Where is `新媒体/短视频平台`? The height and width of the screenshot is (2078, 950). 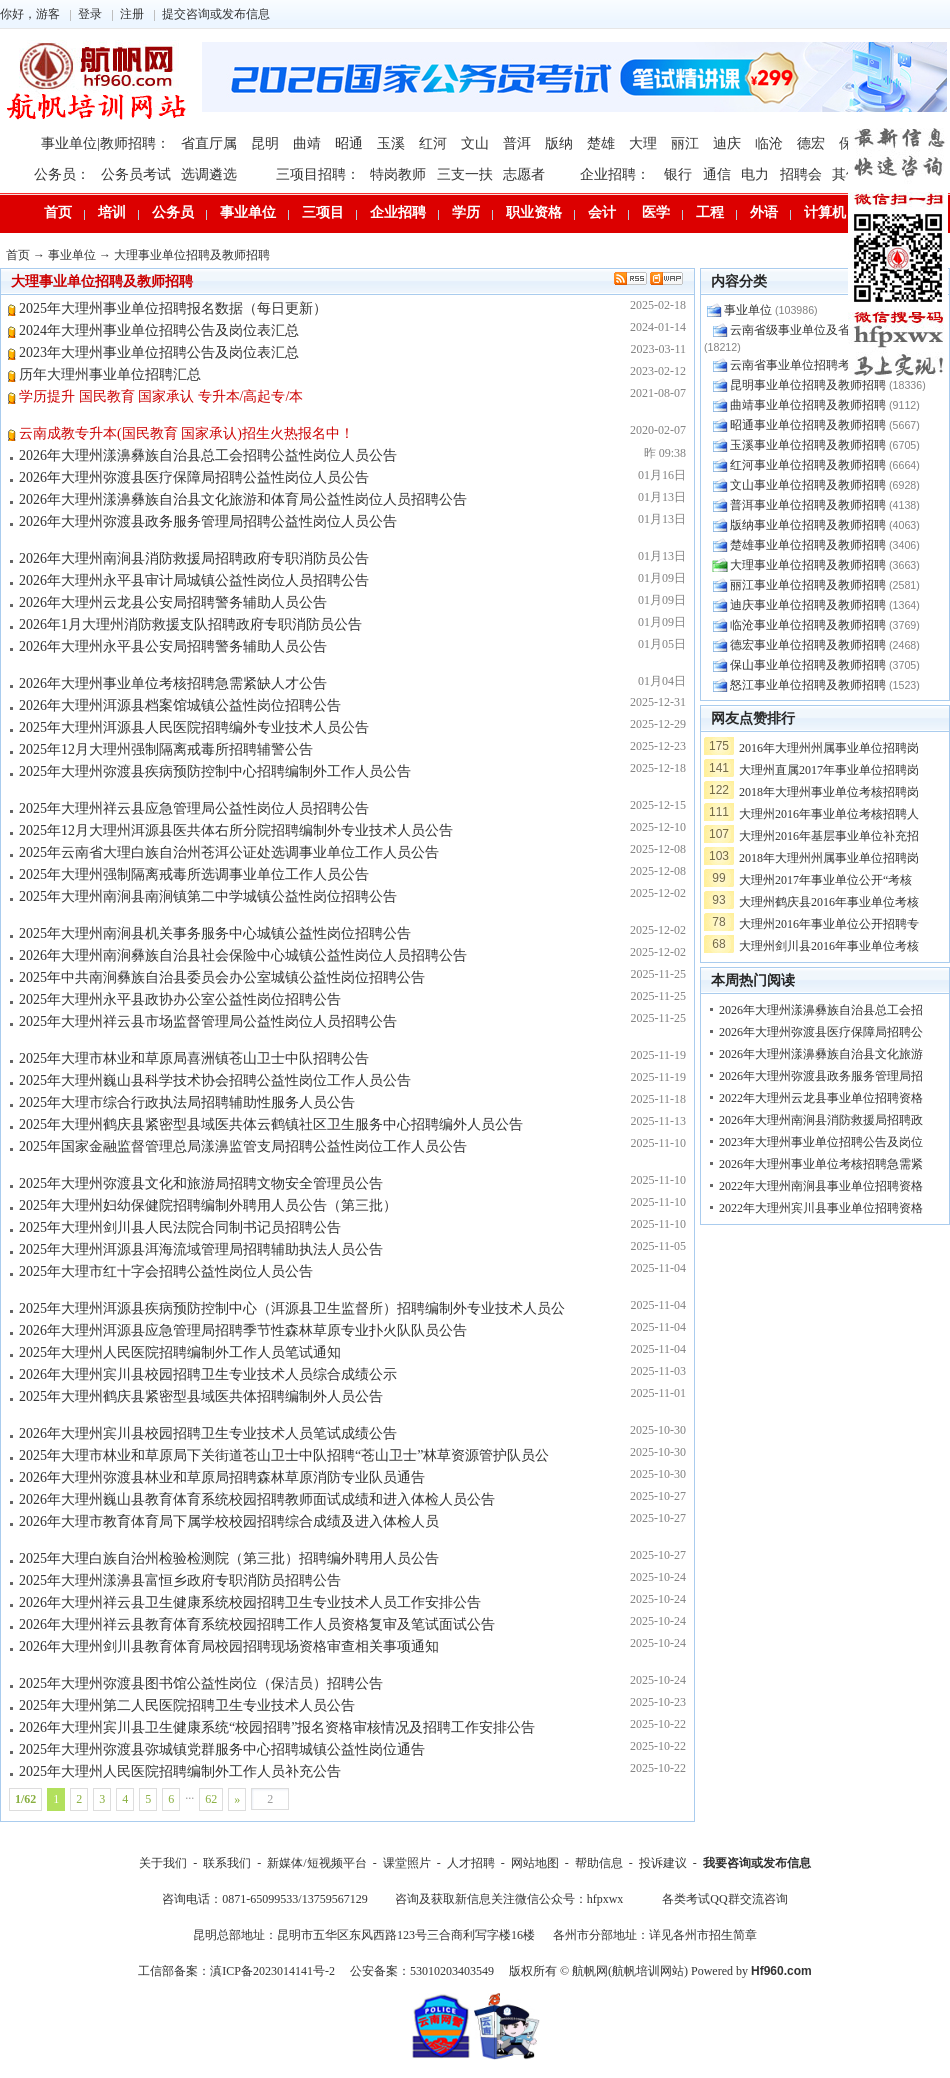
新媒体/短视频平台 is located at coordinates (316, 1863).